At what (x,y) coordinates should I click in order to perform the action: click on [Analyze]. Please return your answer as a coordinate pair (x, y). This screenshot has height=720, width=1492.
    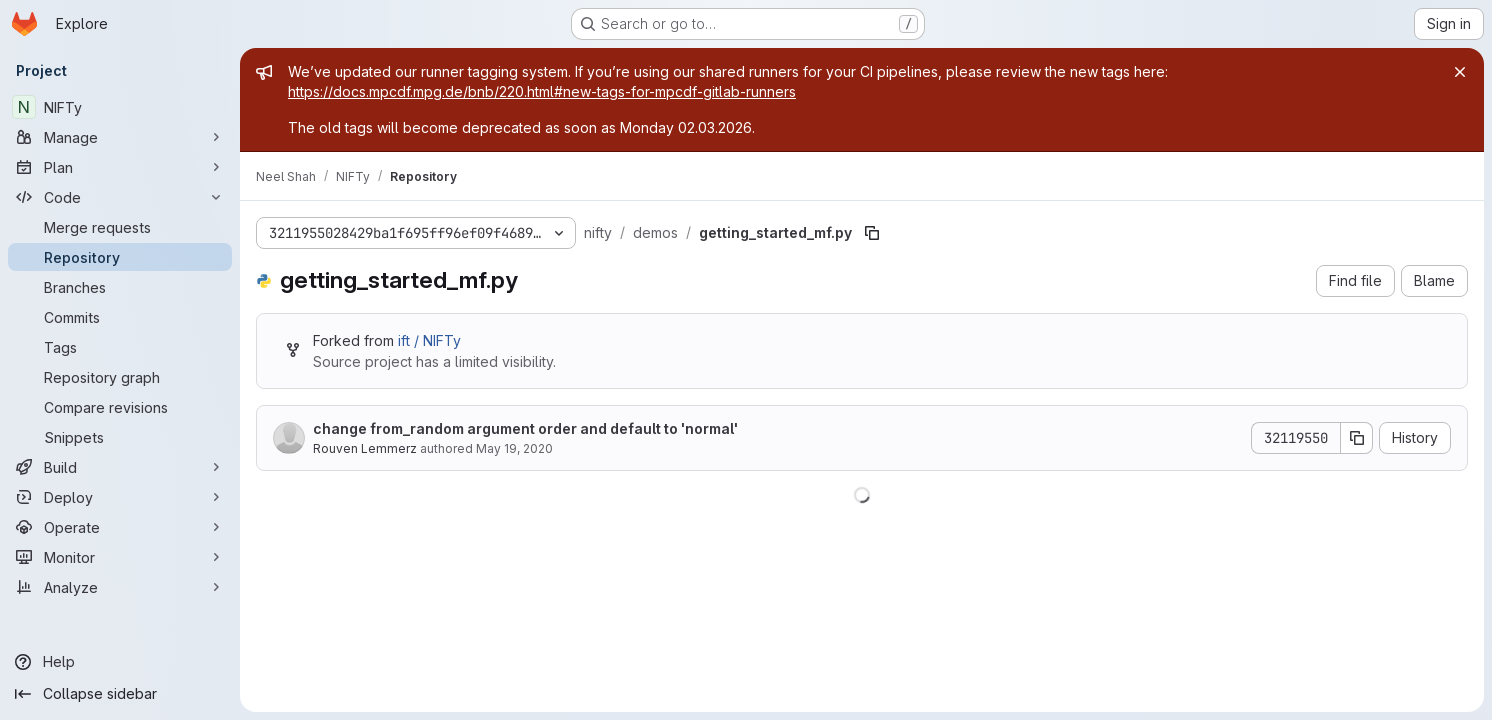
    Looking at the image, I should click on (120, 587).